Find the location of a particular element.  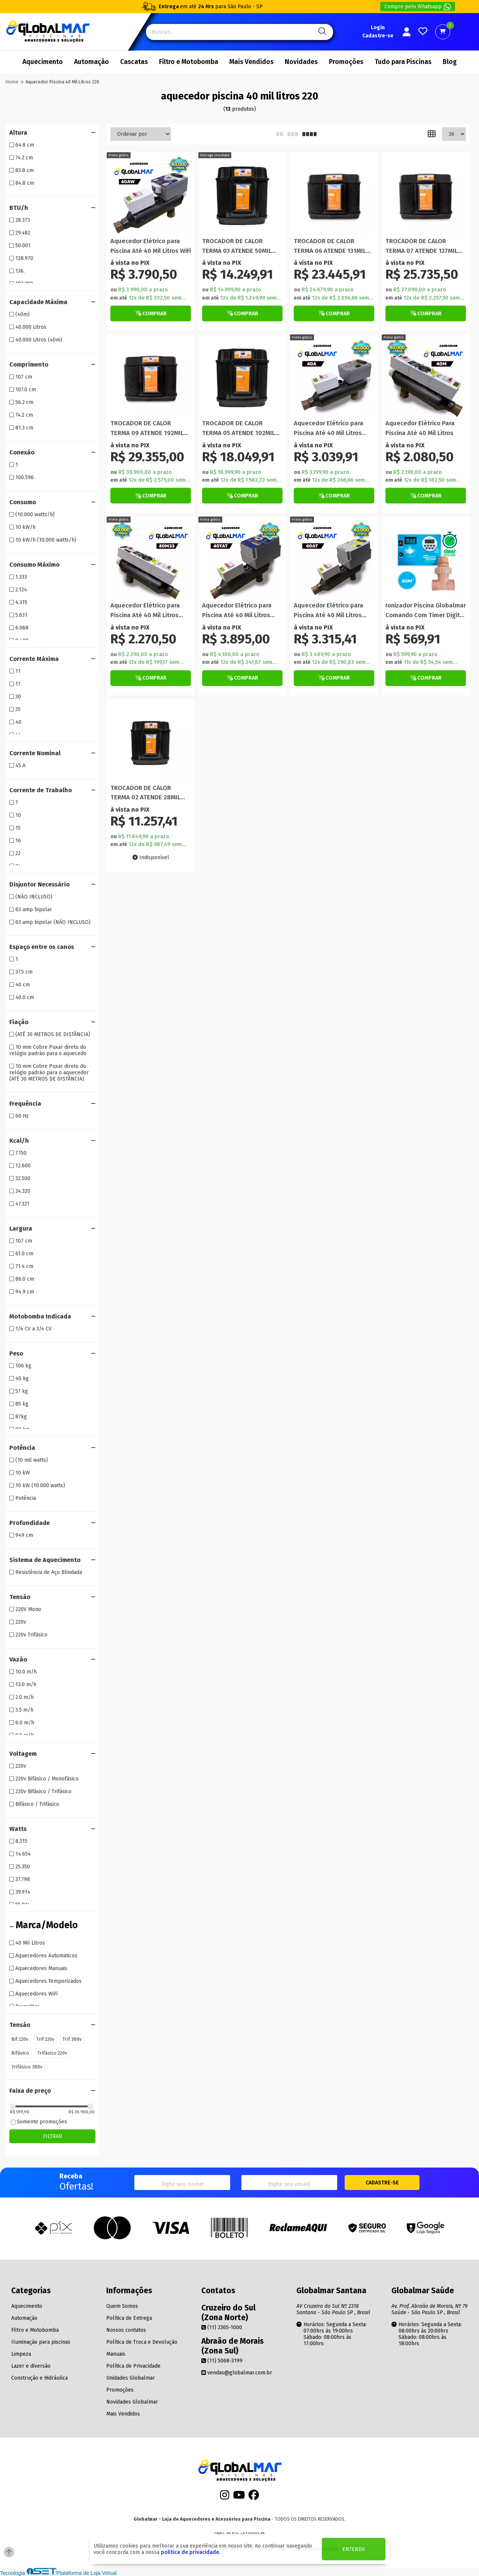

Tudo para Piscinas is located at coordinates (403, 62).